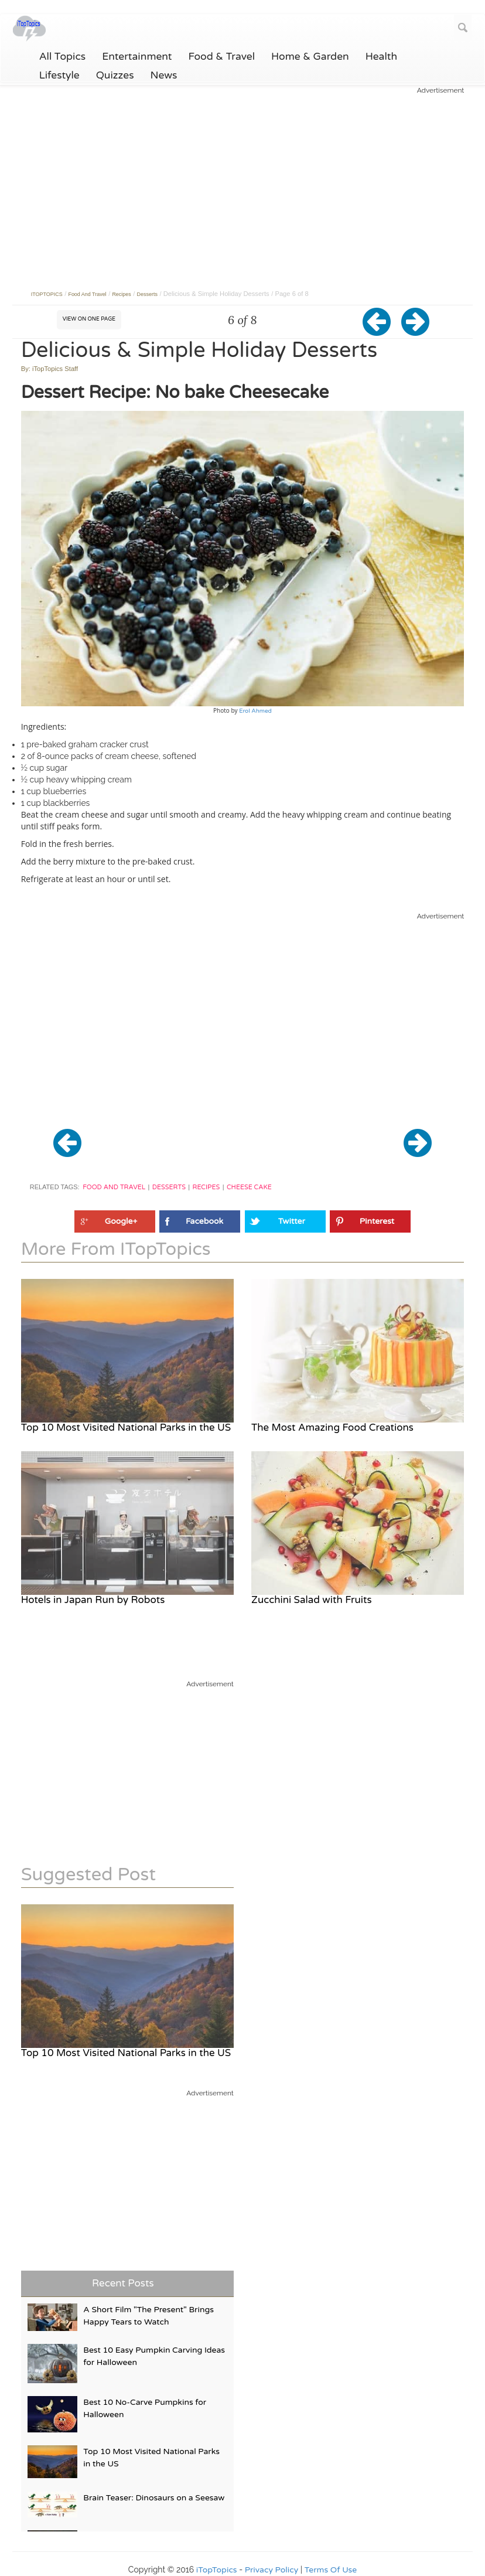  Describe the element at coordinates (121, 1221) in the screenshot. I see `Google+` at that location.